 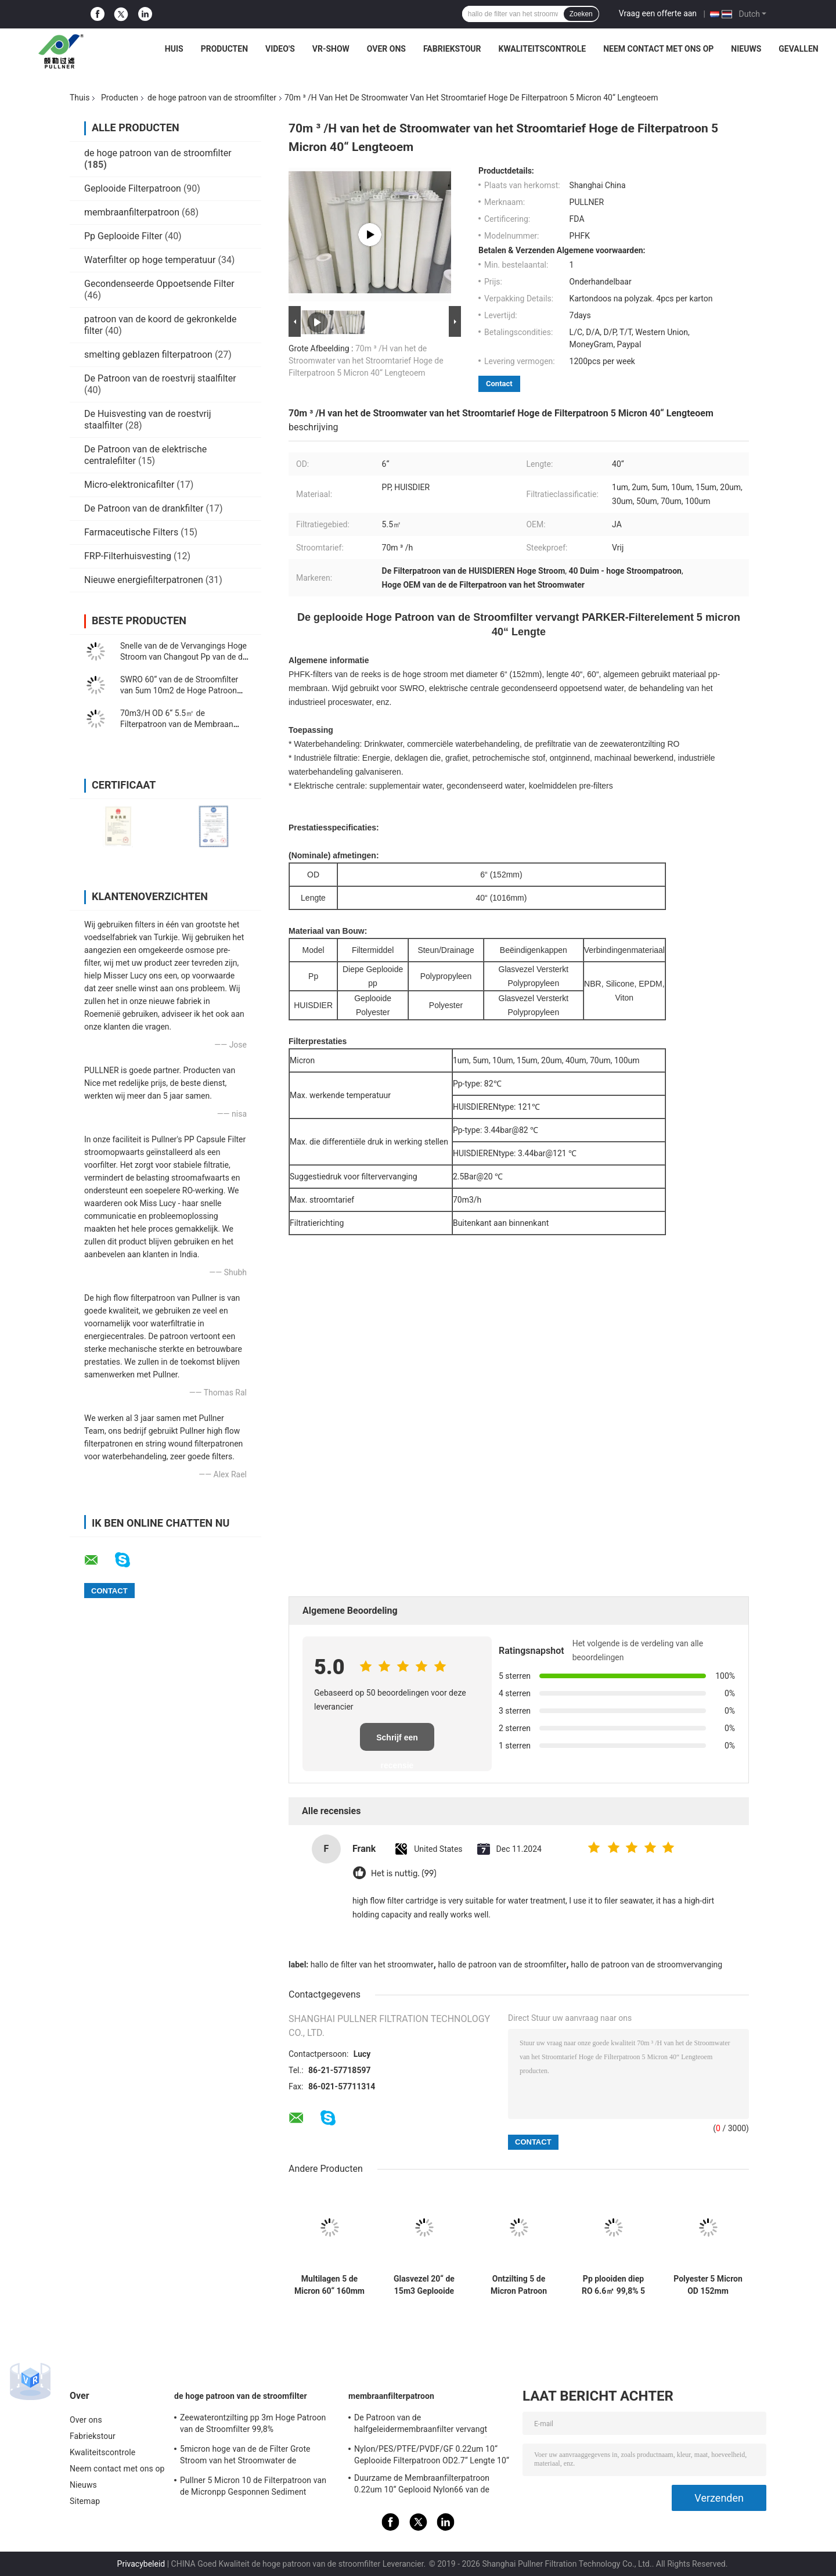 I want to click on FRP-Filterhuisvesting, so click(x=127, y=556).